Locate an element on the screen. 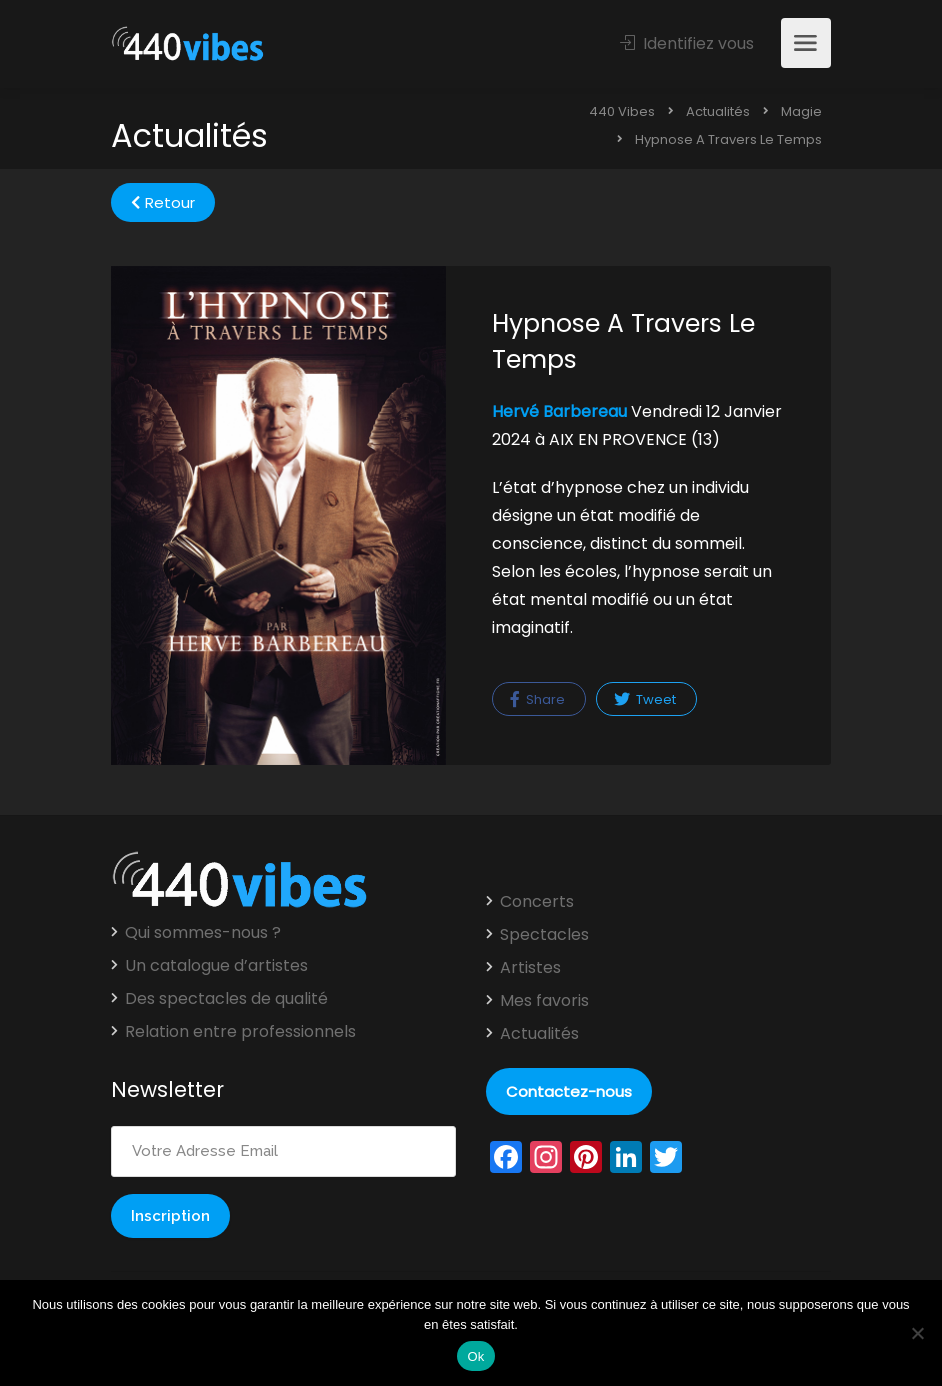 This screenshot has width=942, height=1386. Qui sommes-nous ? is located at coordinates (203, 933).